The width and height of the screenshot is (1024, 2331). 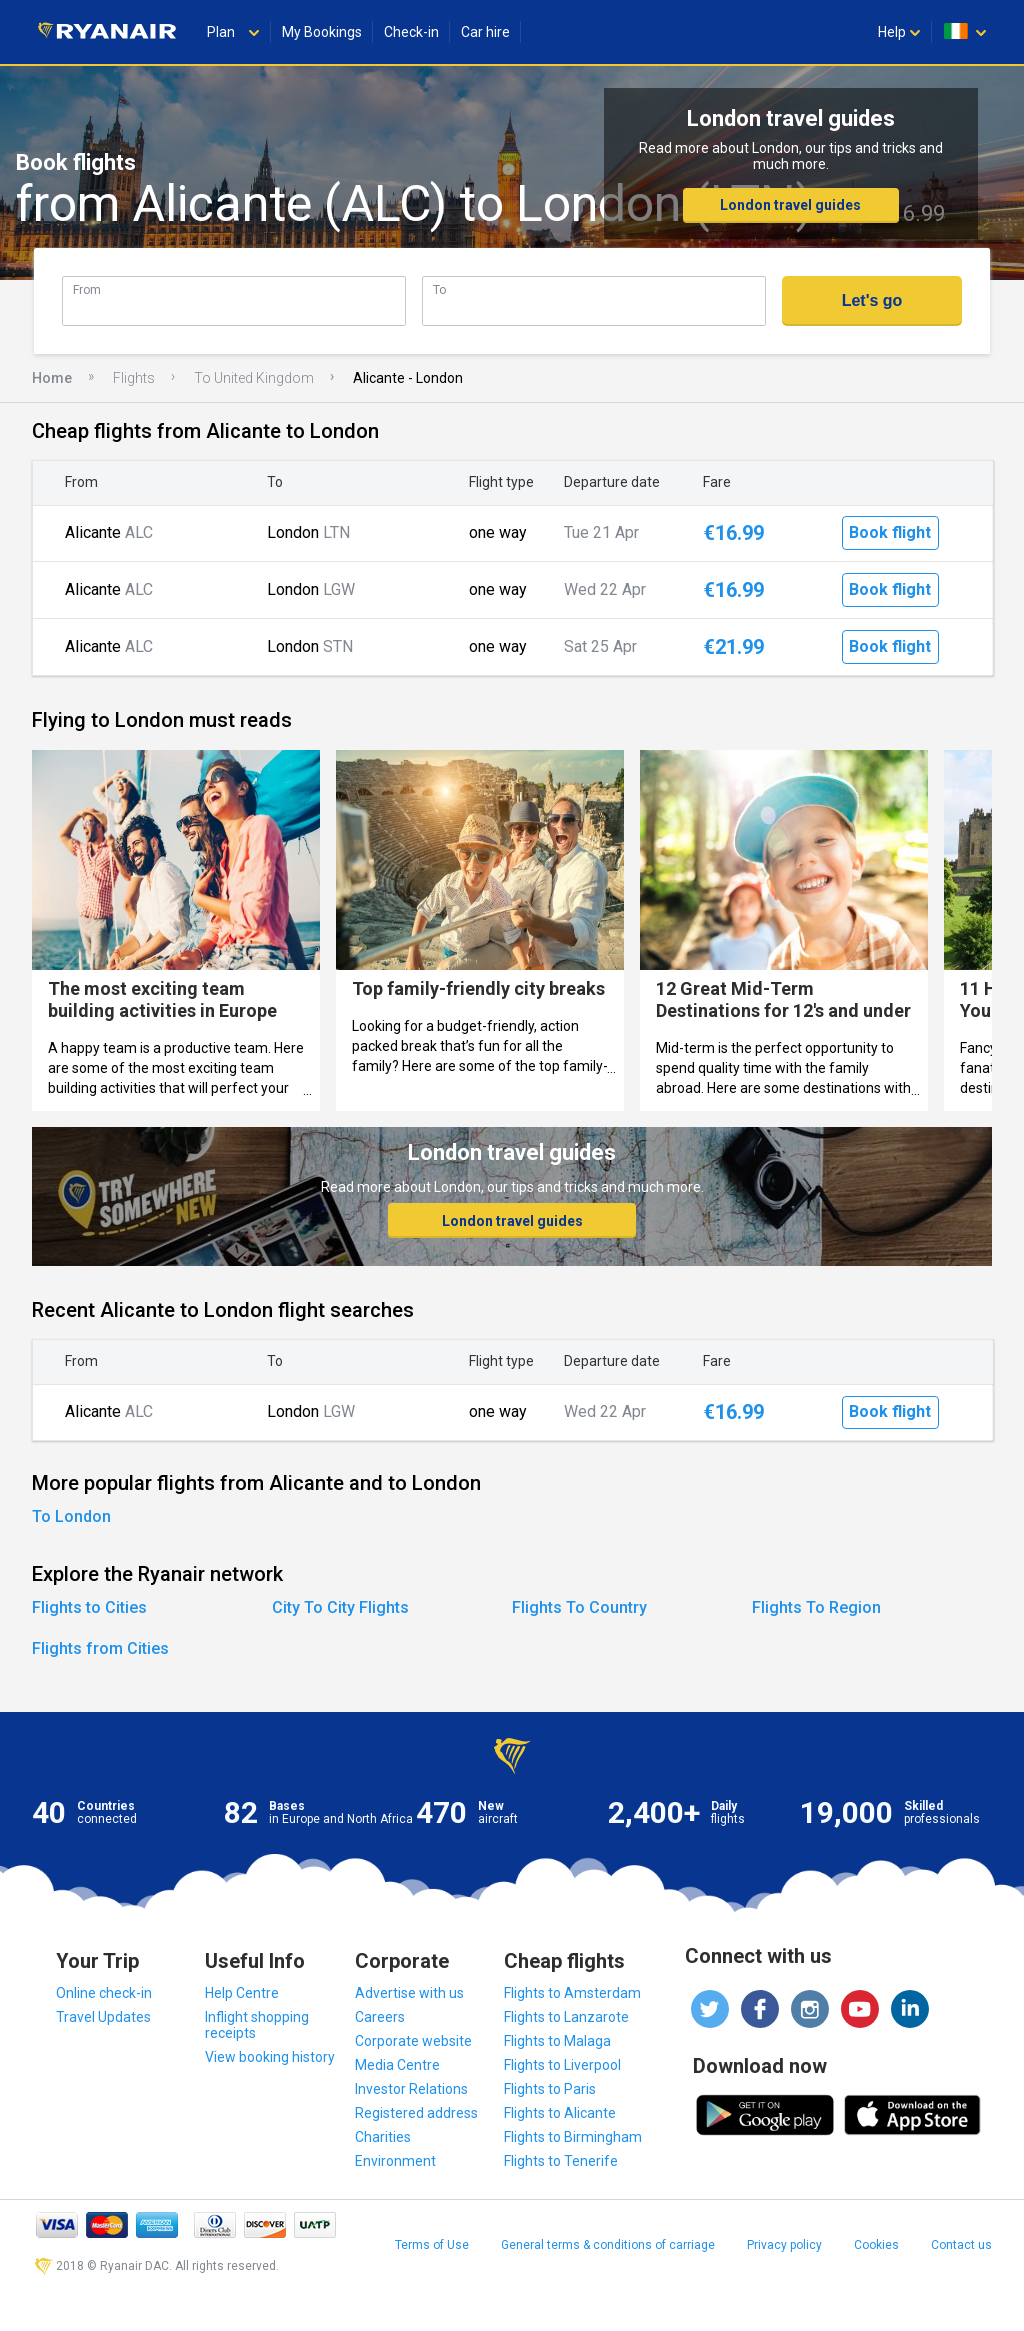 I want to click on City To City Flights, so click(x=340, y=1607).